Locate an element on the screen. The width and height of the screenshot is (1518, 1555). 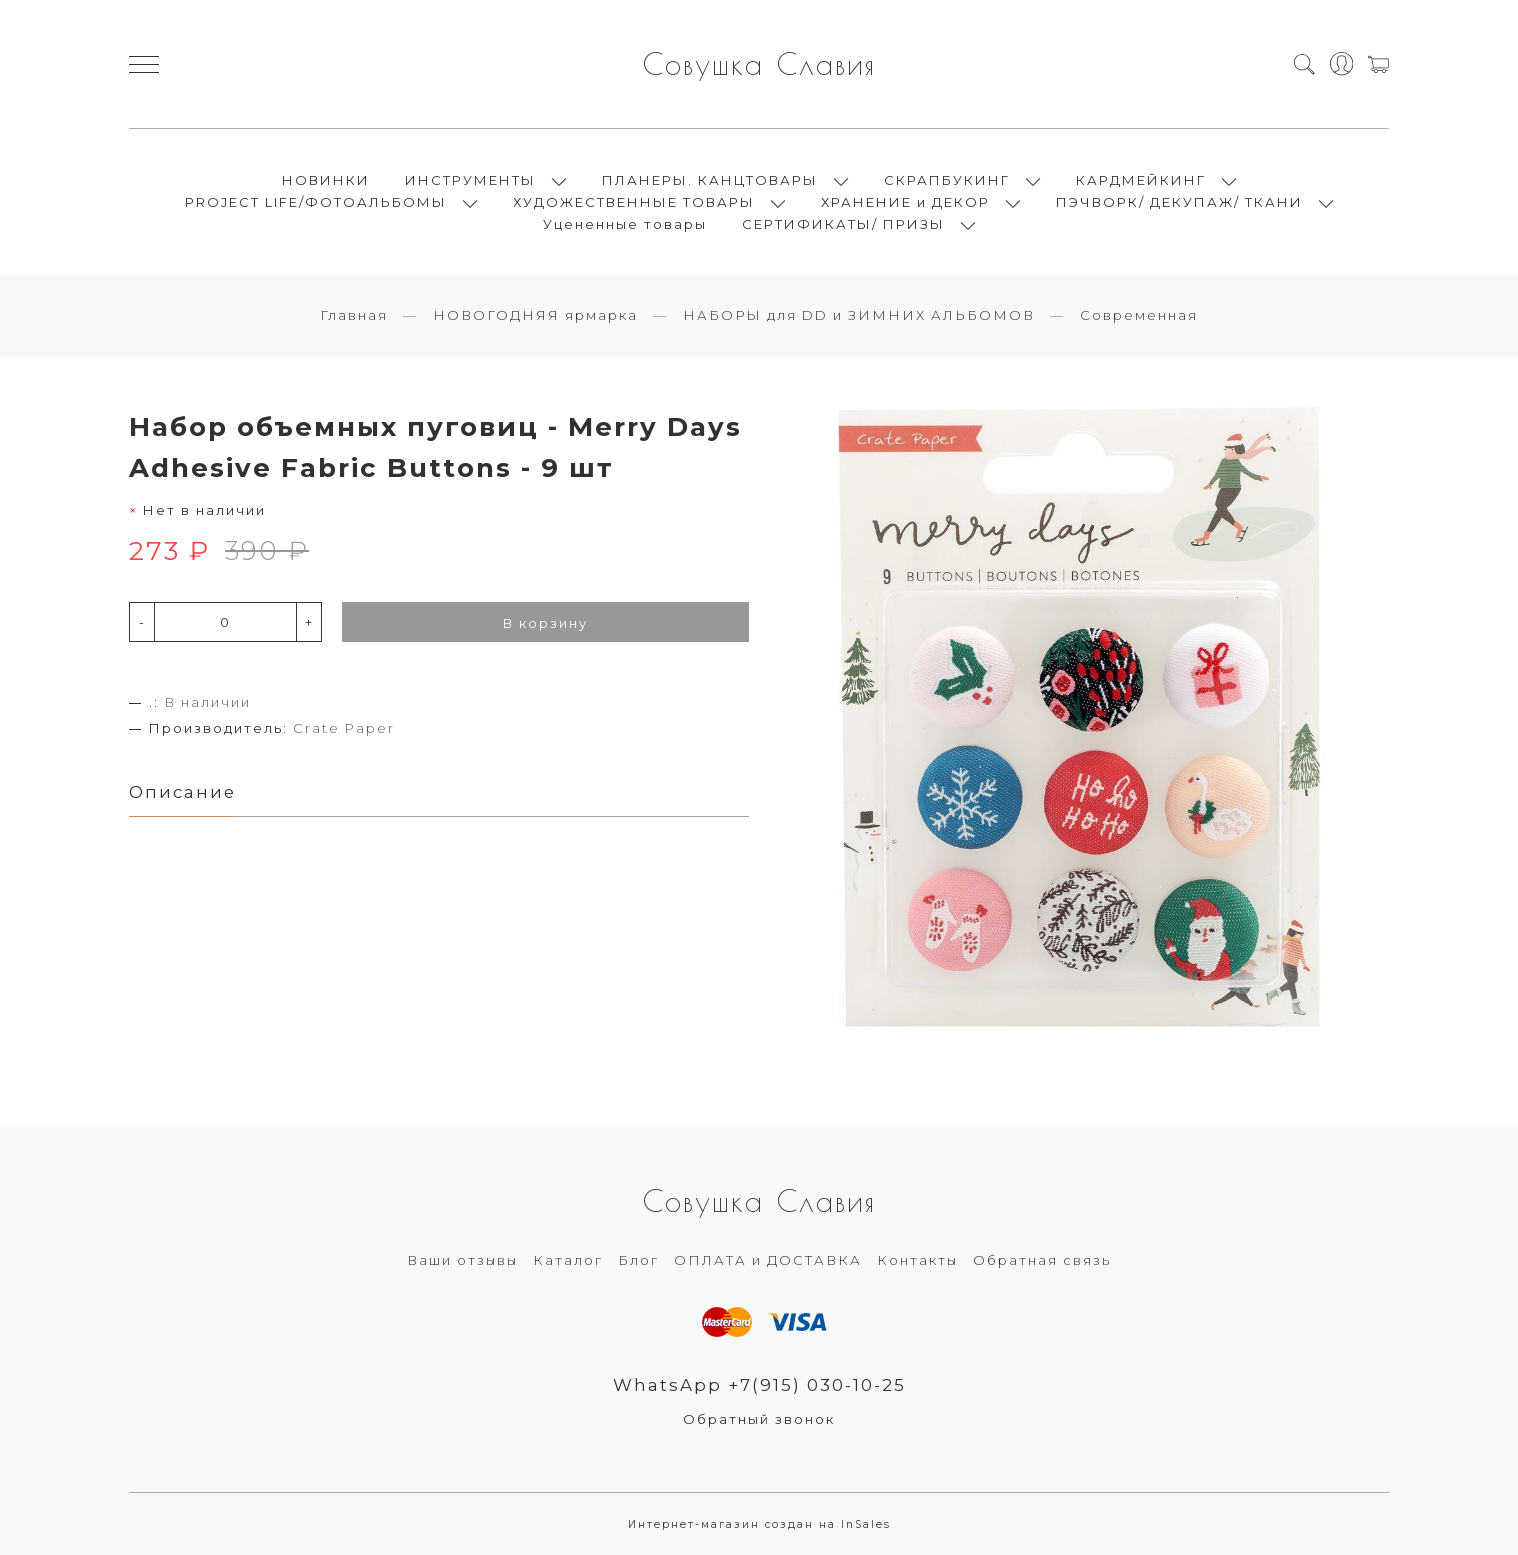
ИНСТРУМЕНТЫ is located at coordinates (470, 180).